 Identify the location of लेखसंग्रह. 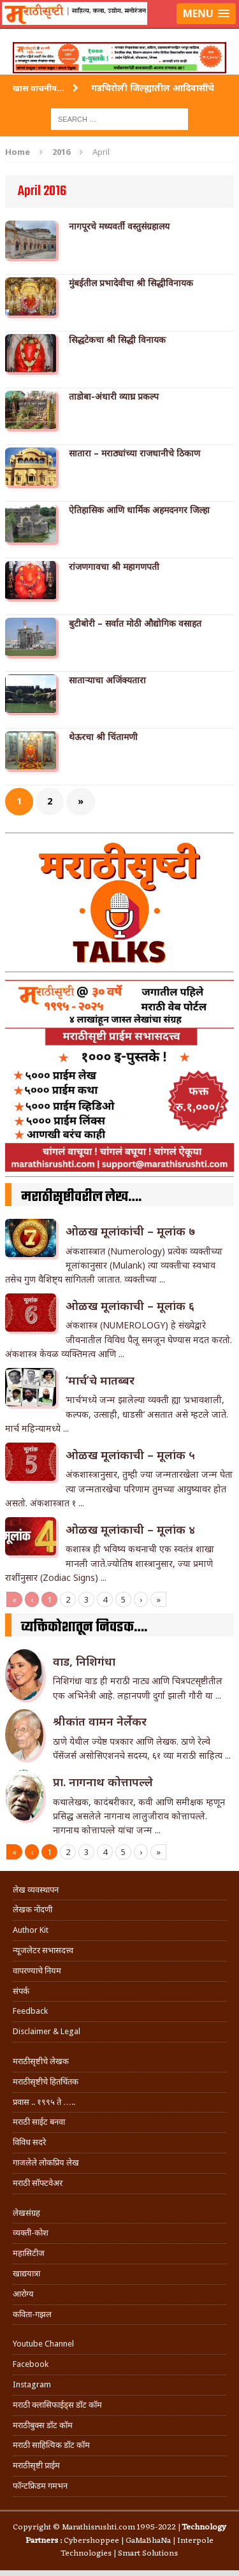
(26, 2213).